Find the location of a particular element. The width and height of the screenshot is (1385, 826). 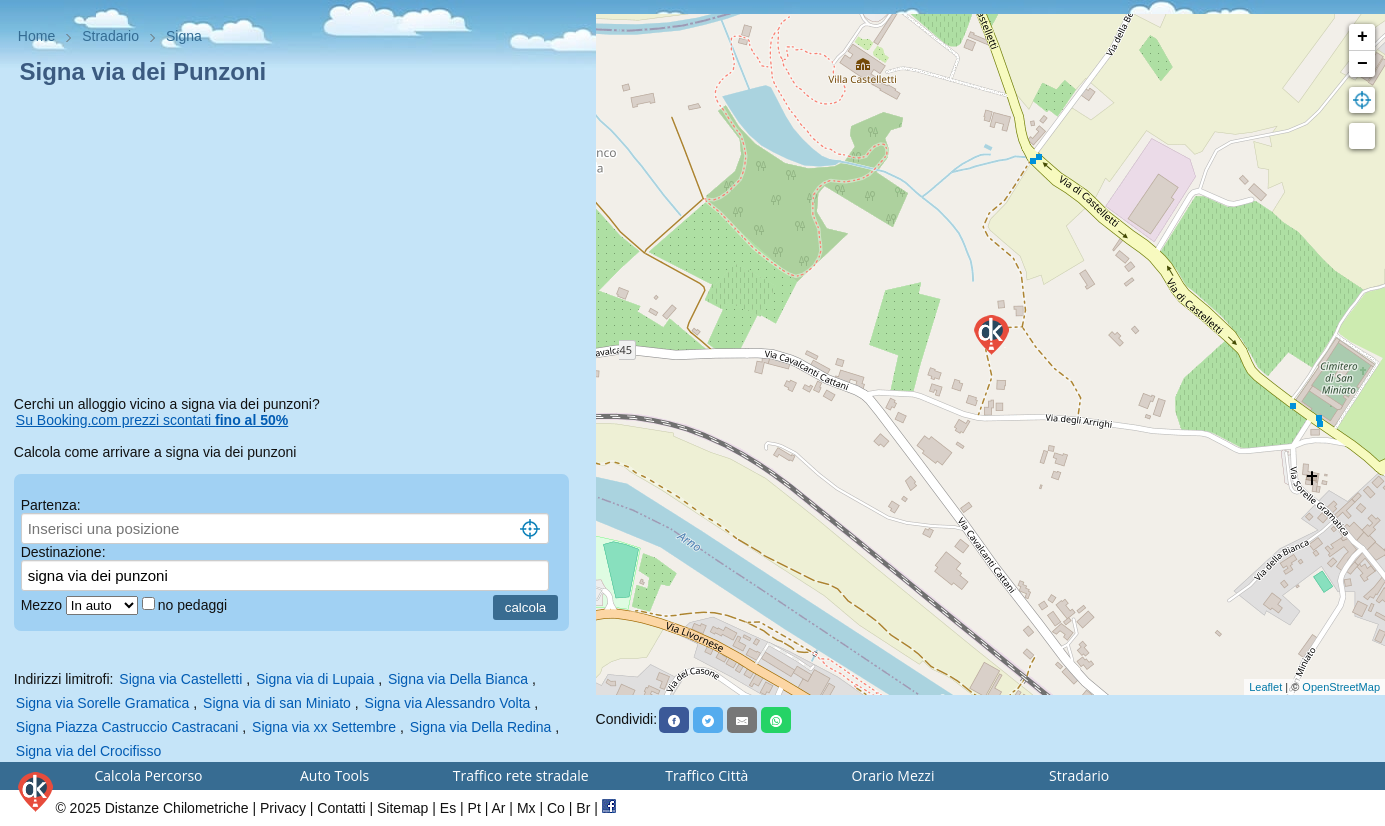

Destinazione: is located at coordinates (63, 552).